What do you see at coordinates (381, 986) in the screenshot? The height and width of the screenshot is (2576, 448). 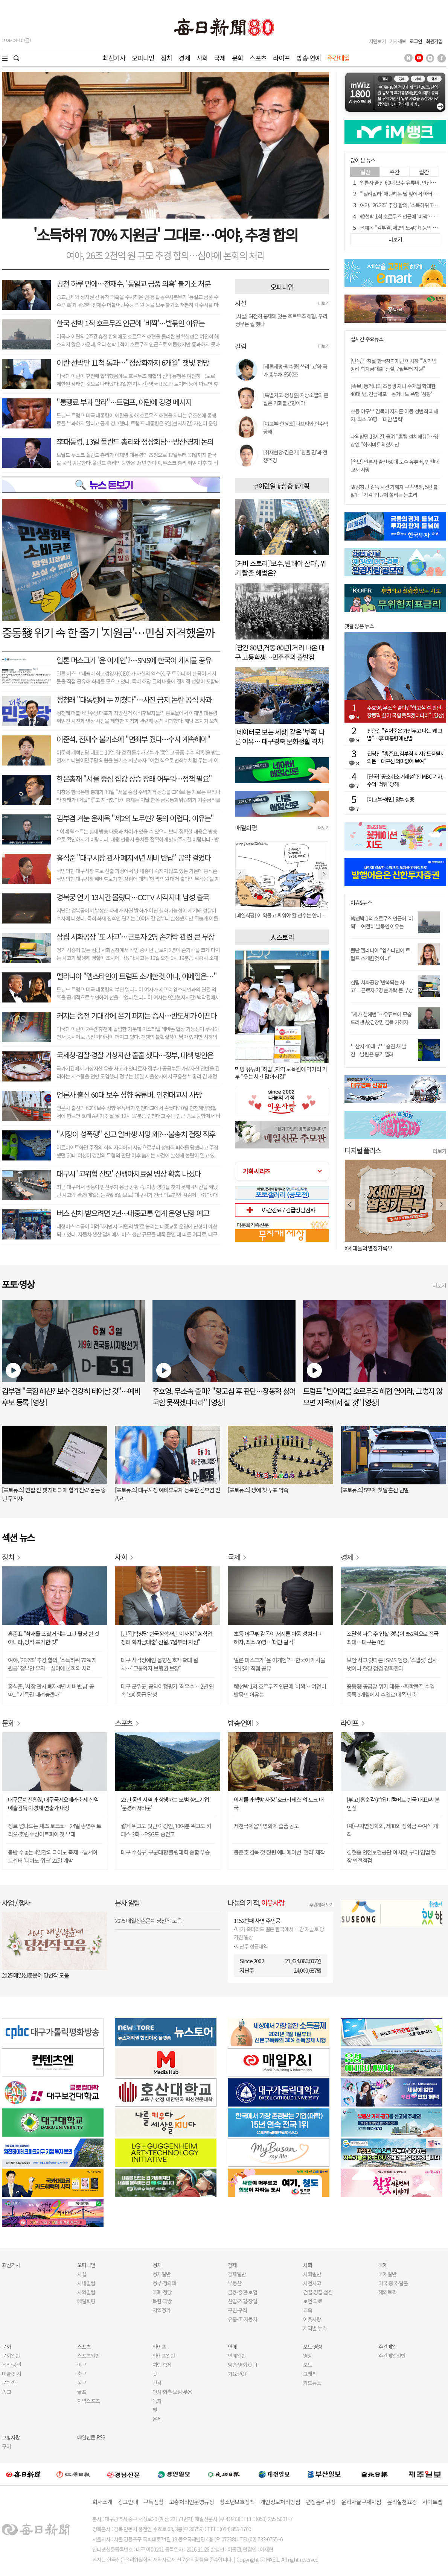 I see `삼립 시화공장 '반복되는 사고'…근로자 2명 손가락 큰 부상` at bounding box center [381, 986].